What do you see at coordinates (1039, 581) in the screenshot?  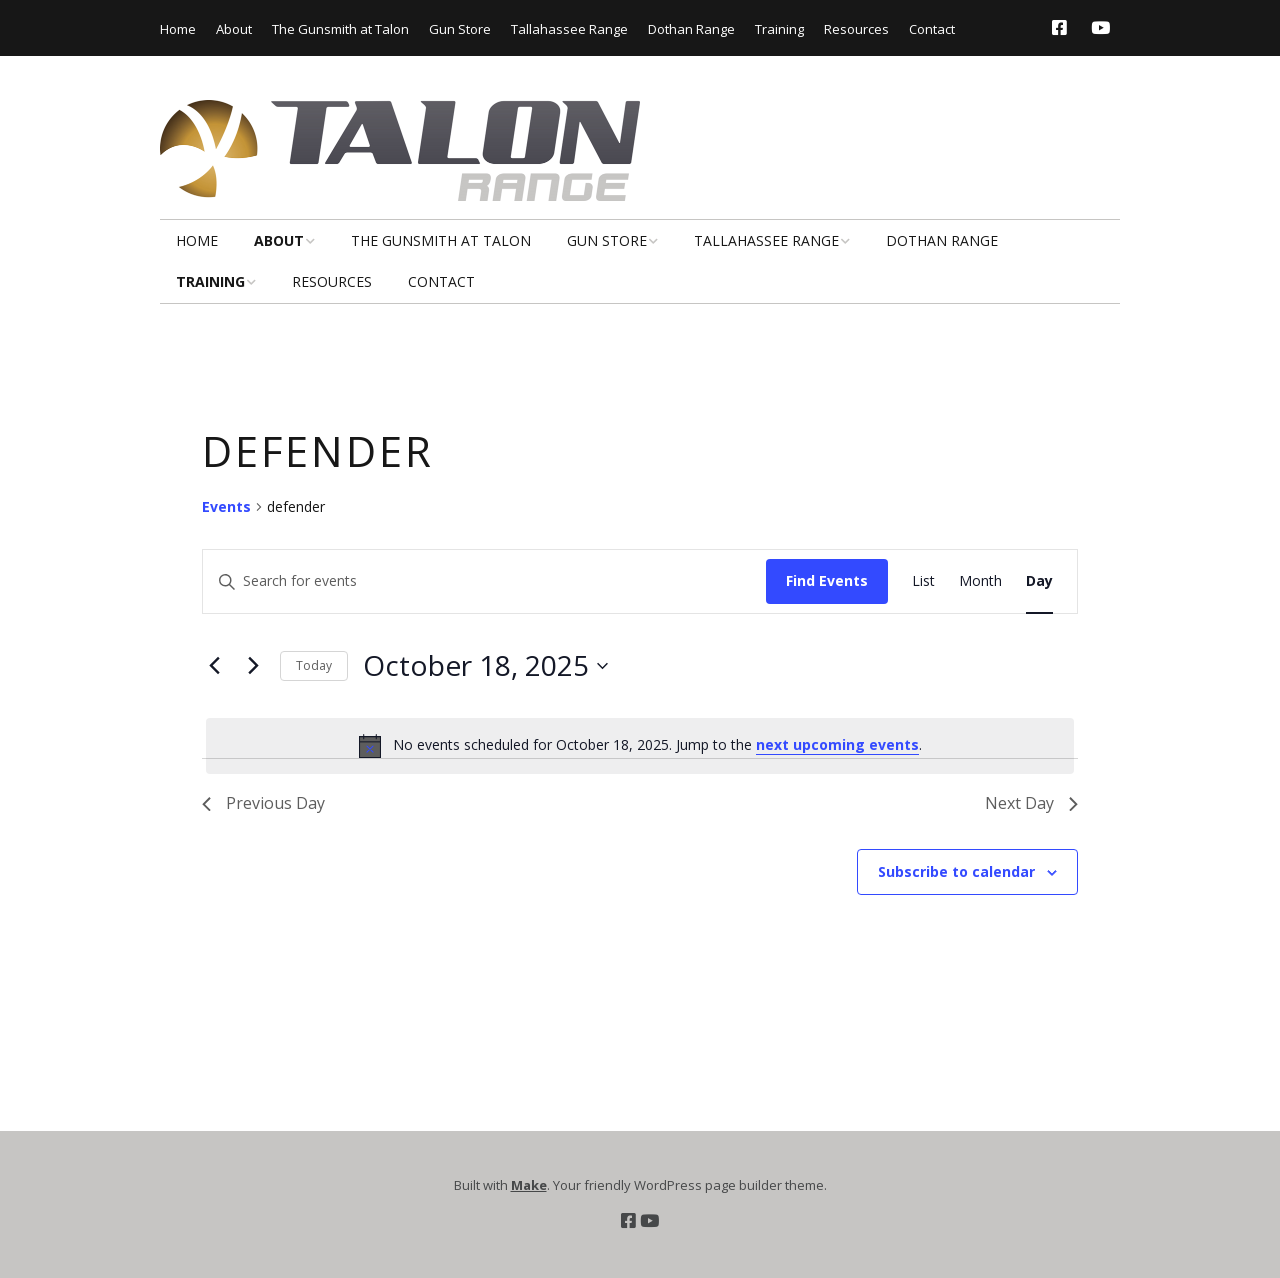 I see `[Display Events in Day View]` at bounding box center [1039, 581].